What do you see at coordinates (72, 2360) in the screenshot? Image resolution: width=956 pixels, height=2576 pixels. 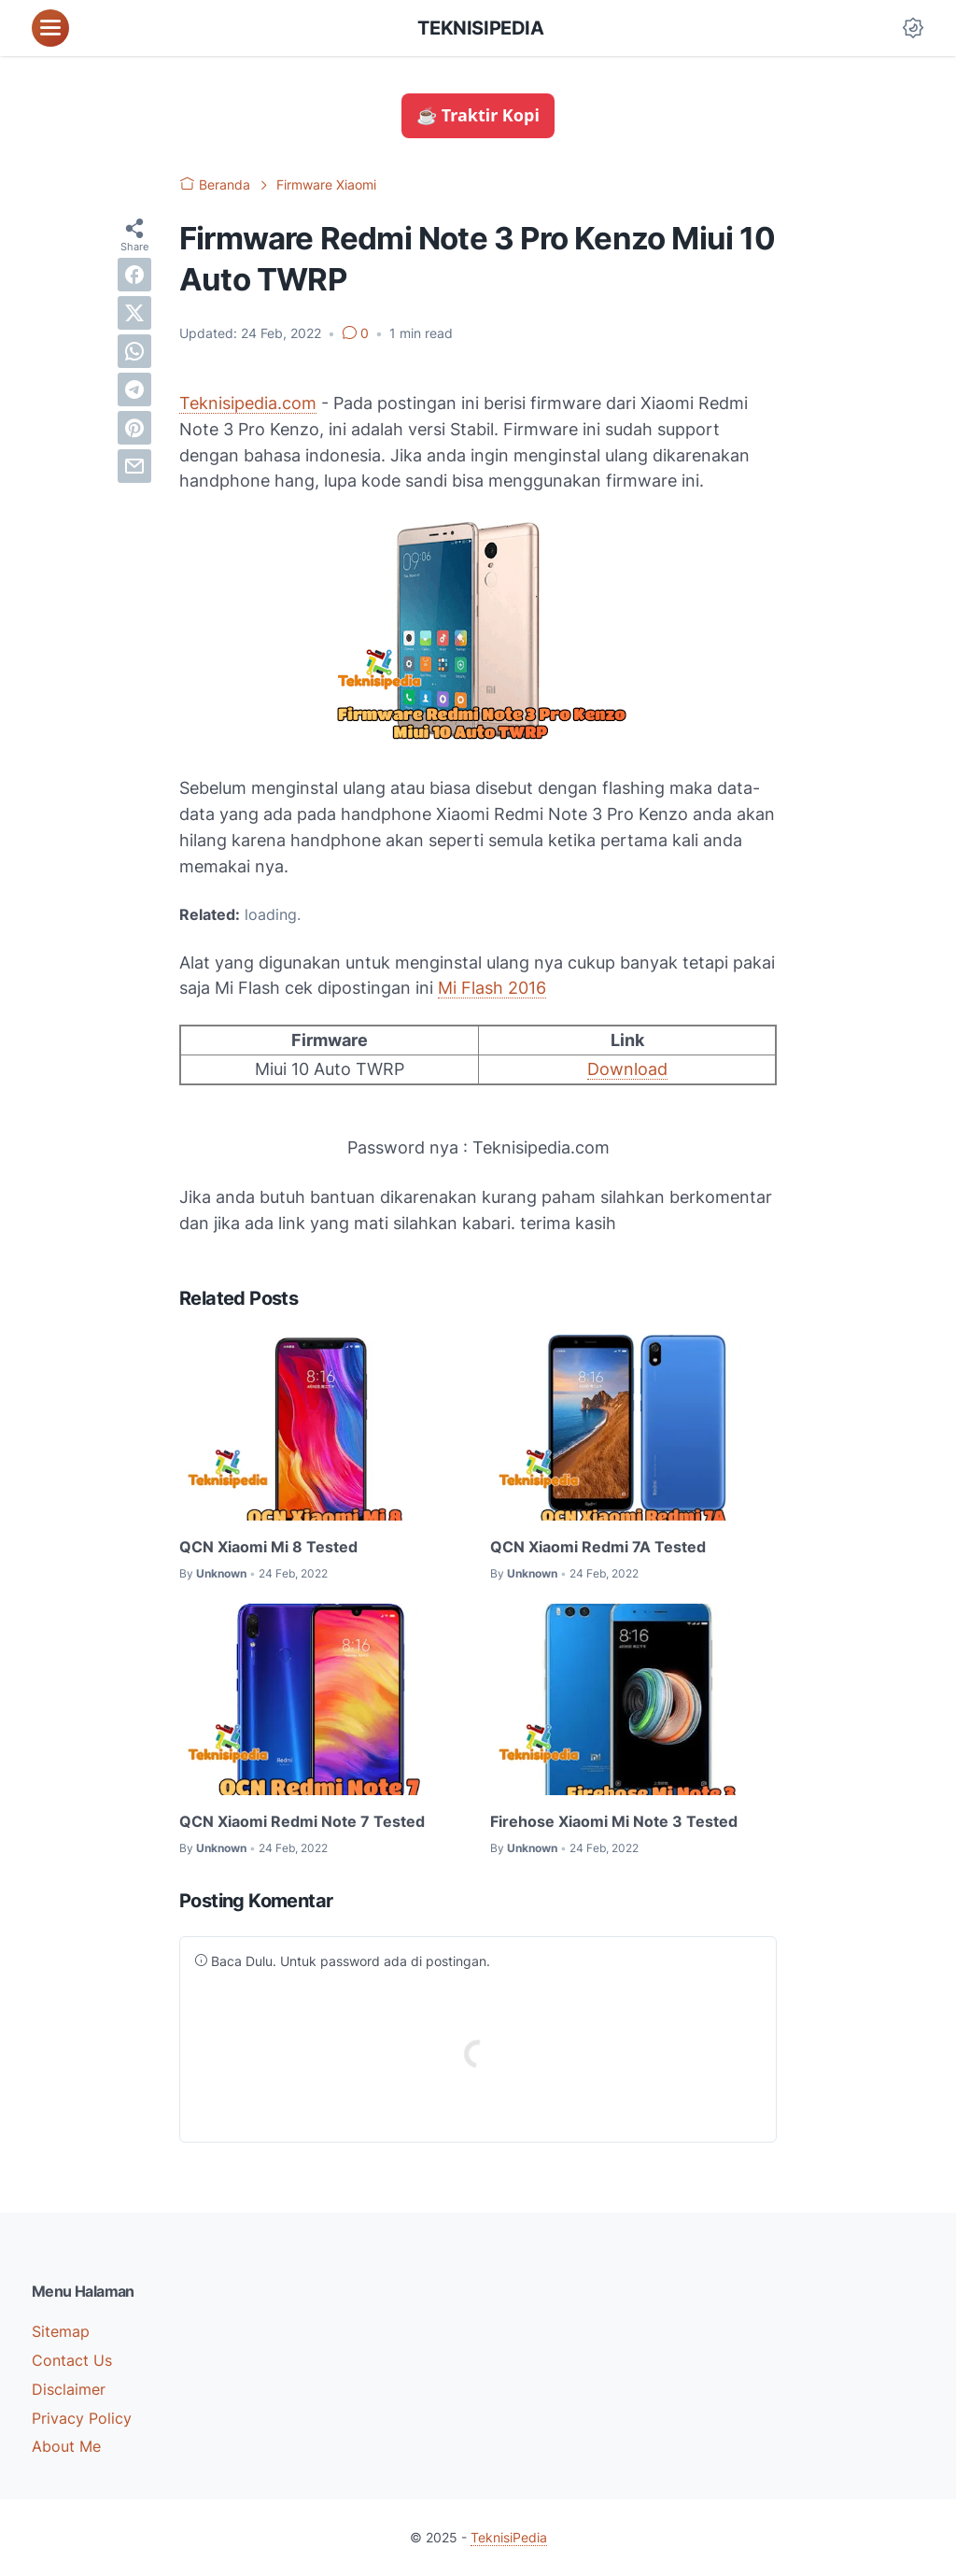 I see `Contact Us` at bounding box center [72, 2360].